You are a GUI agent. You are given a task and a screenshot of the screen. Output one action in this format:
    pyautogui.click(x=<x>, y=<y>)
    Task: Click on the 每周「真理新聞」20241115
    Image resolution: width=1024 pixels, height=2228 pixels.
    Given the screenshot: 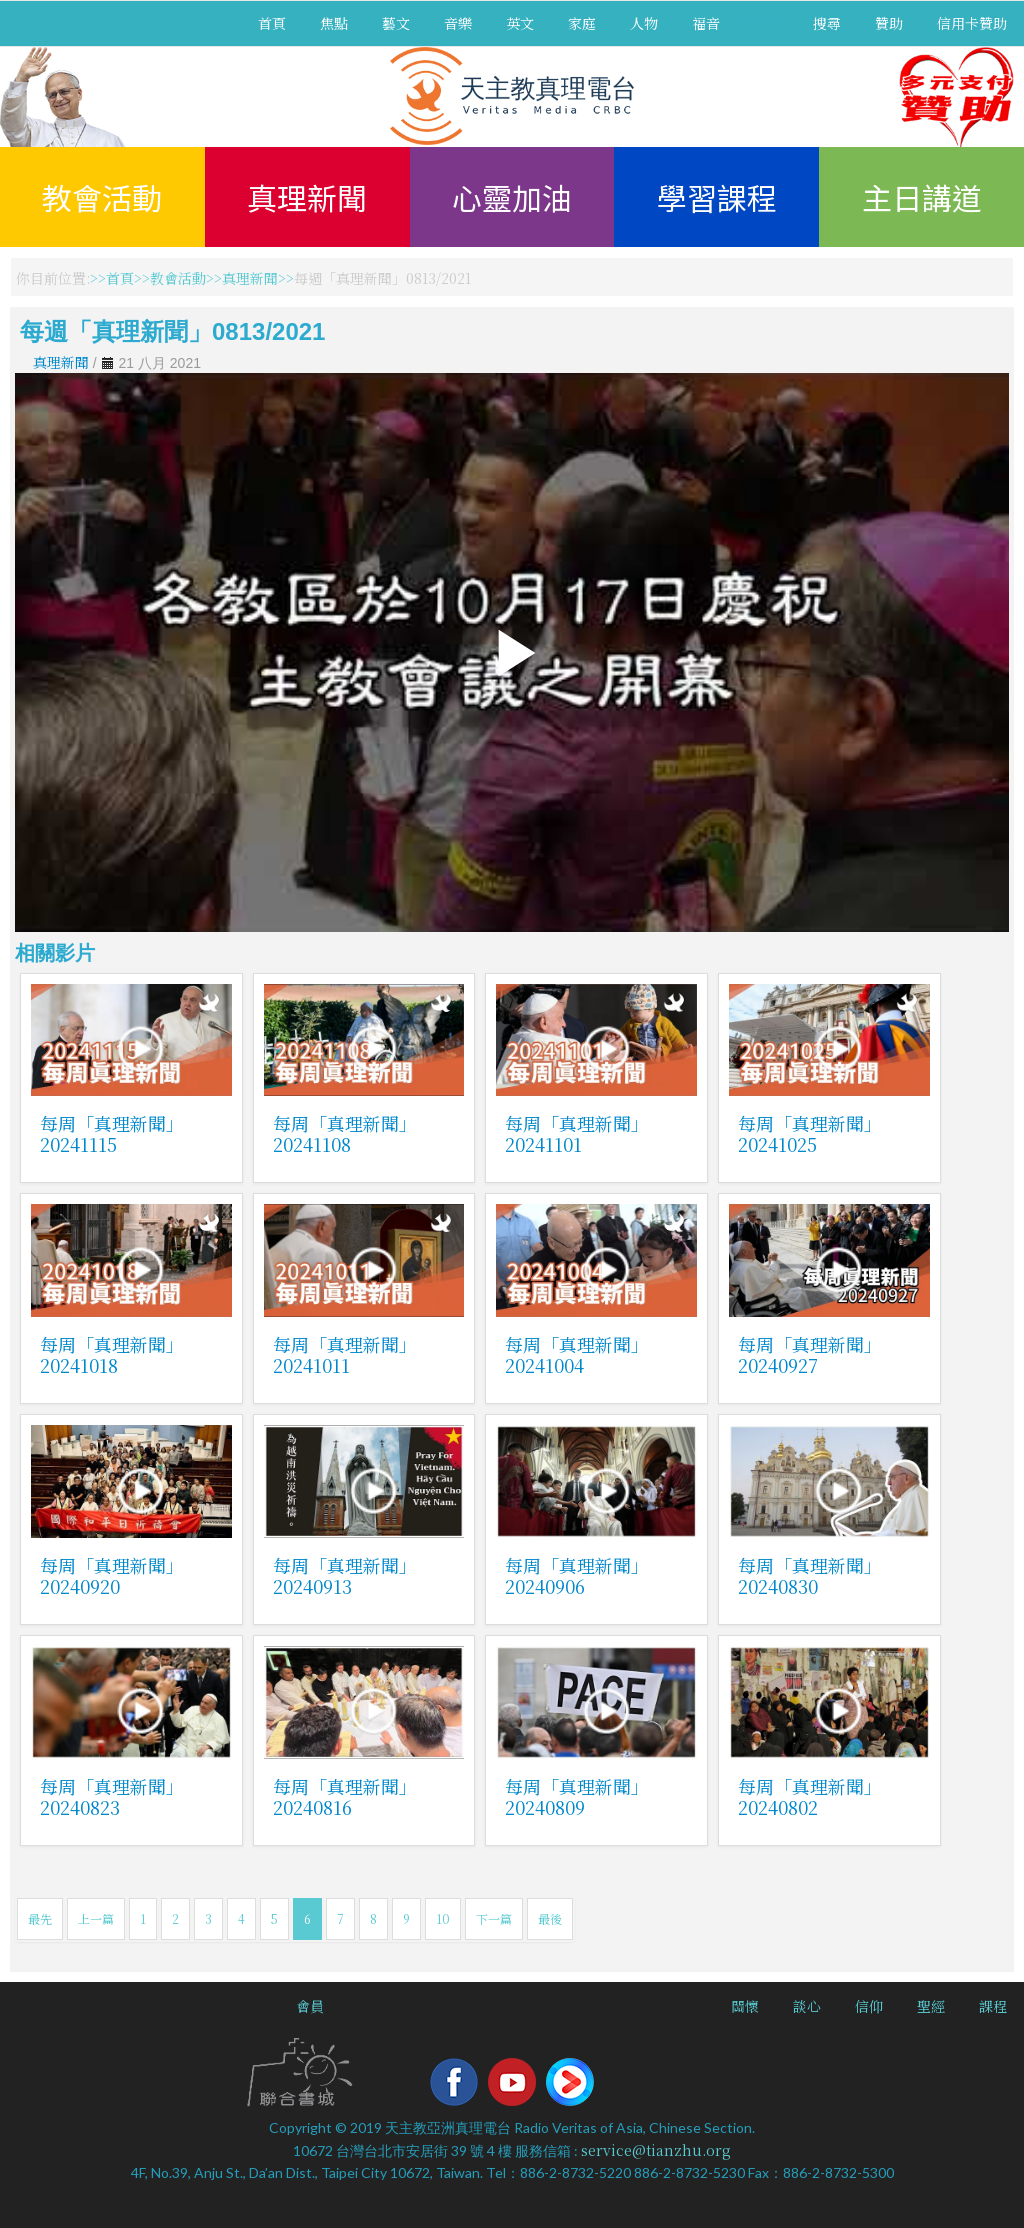 What is the action you would take?
    pyautogui.click(x=112, y=1133)
    